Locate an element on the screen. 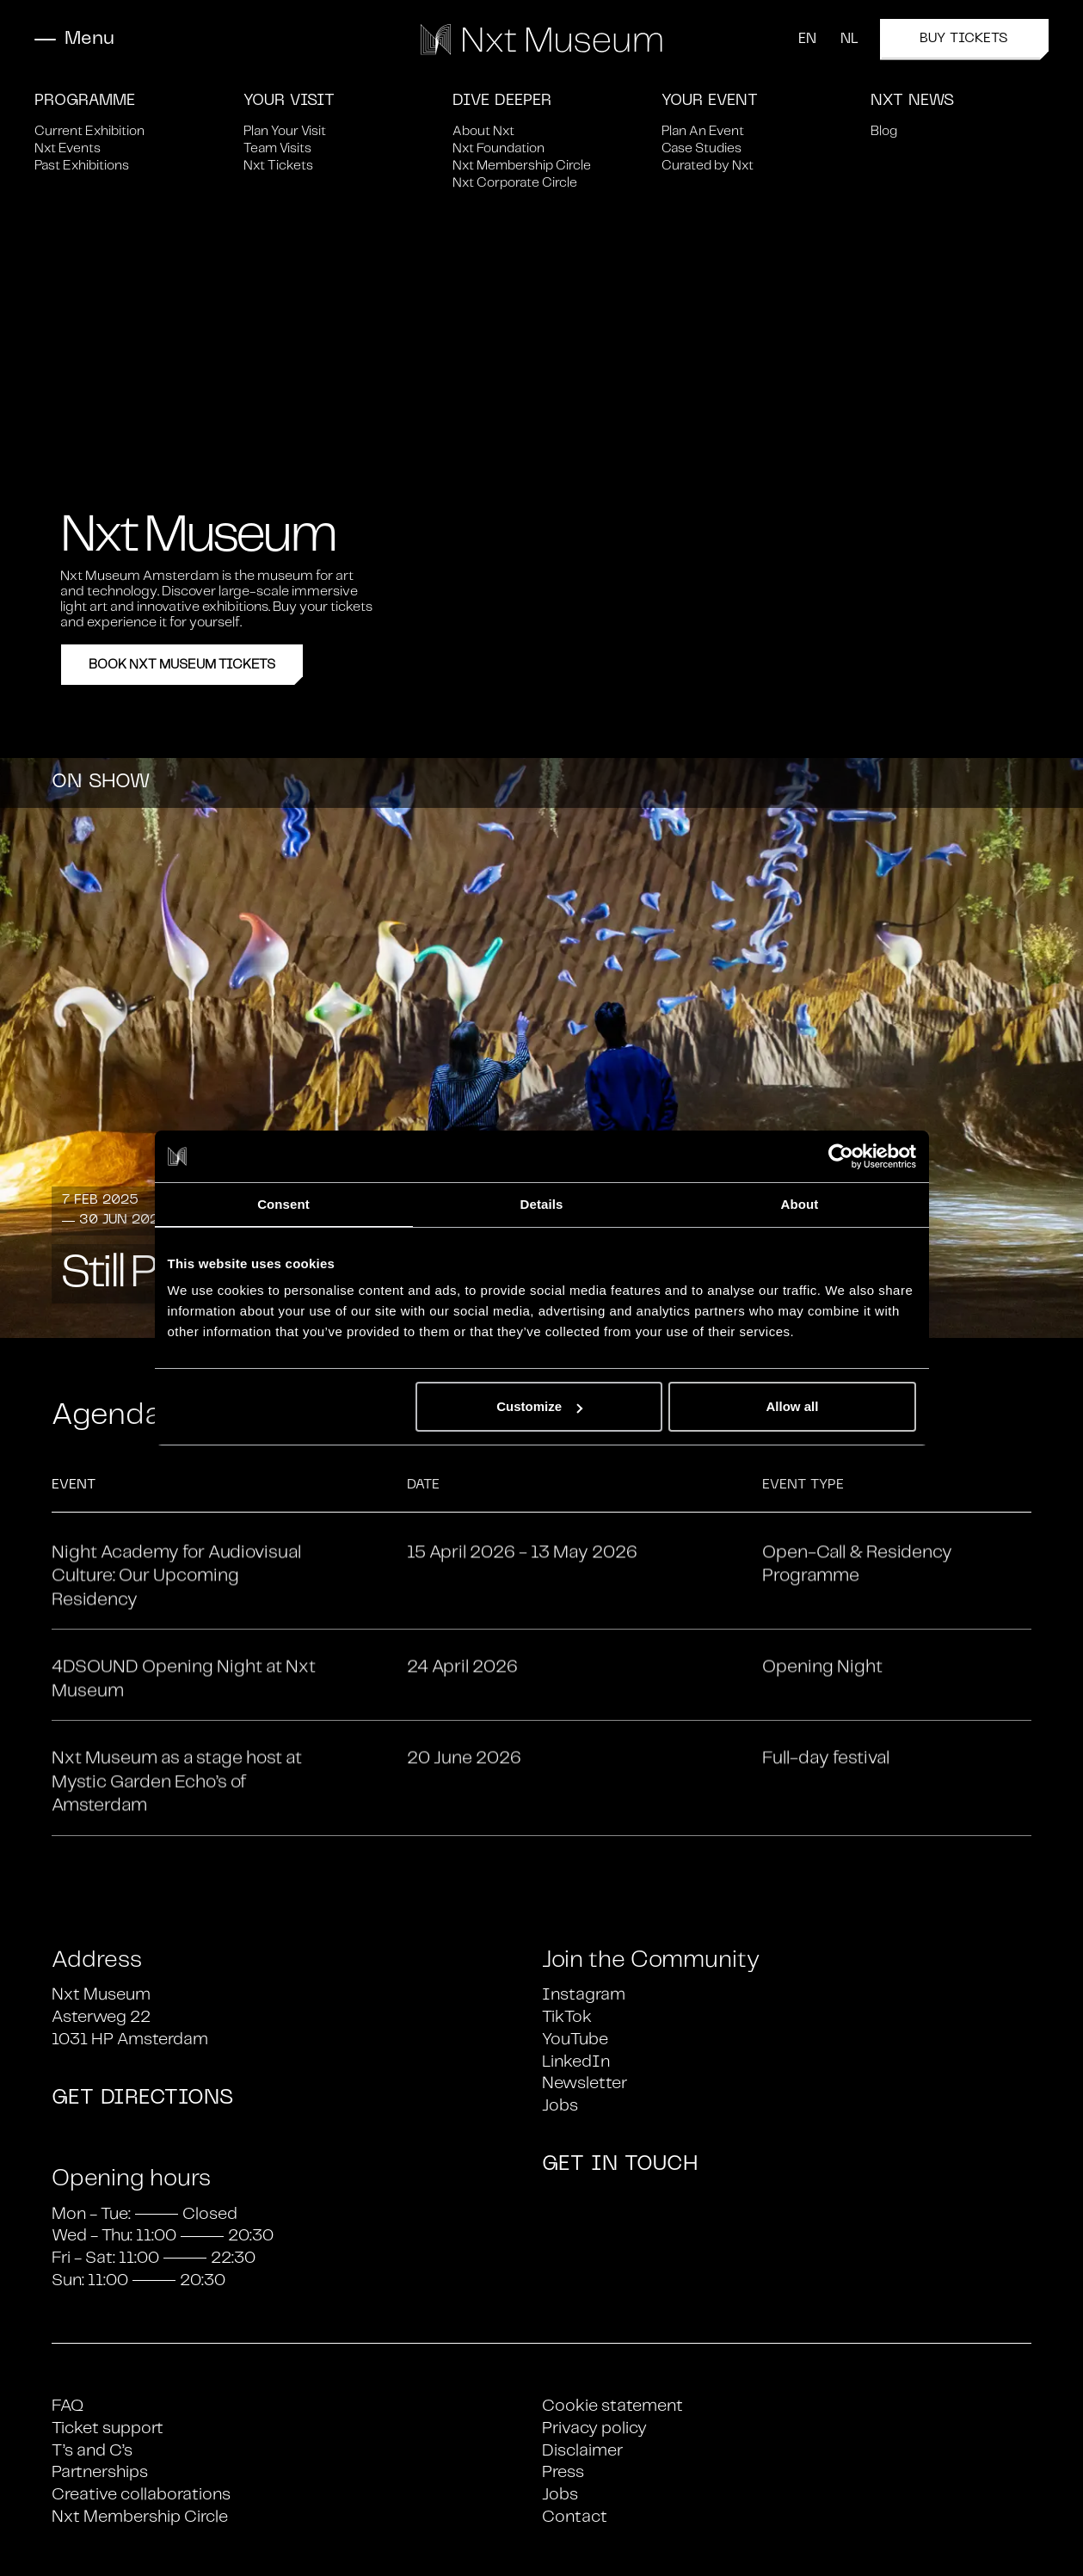 Image resolution: width=1083 pixels, height=2576 pixels. Dive Deeper is located at coordinates (501, 101).